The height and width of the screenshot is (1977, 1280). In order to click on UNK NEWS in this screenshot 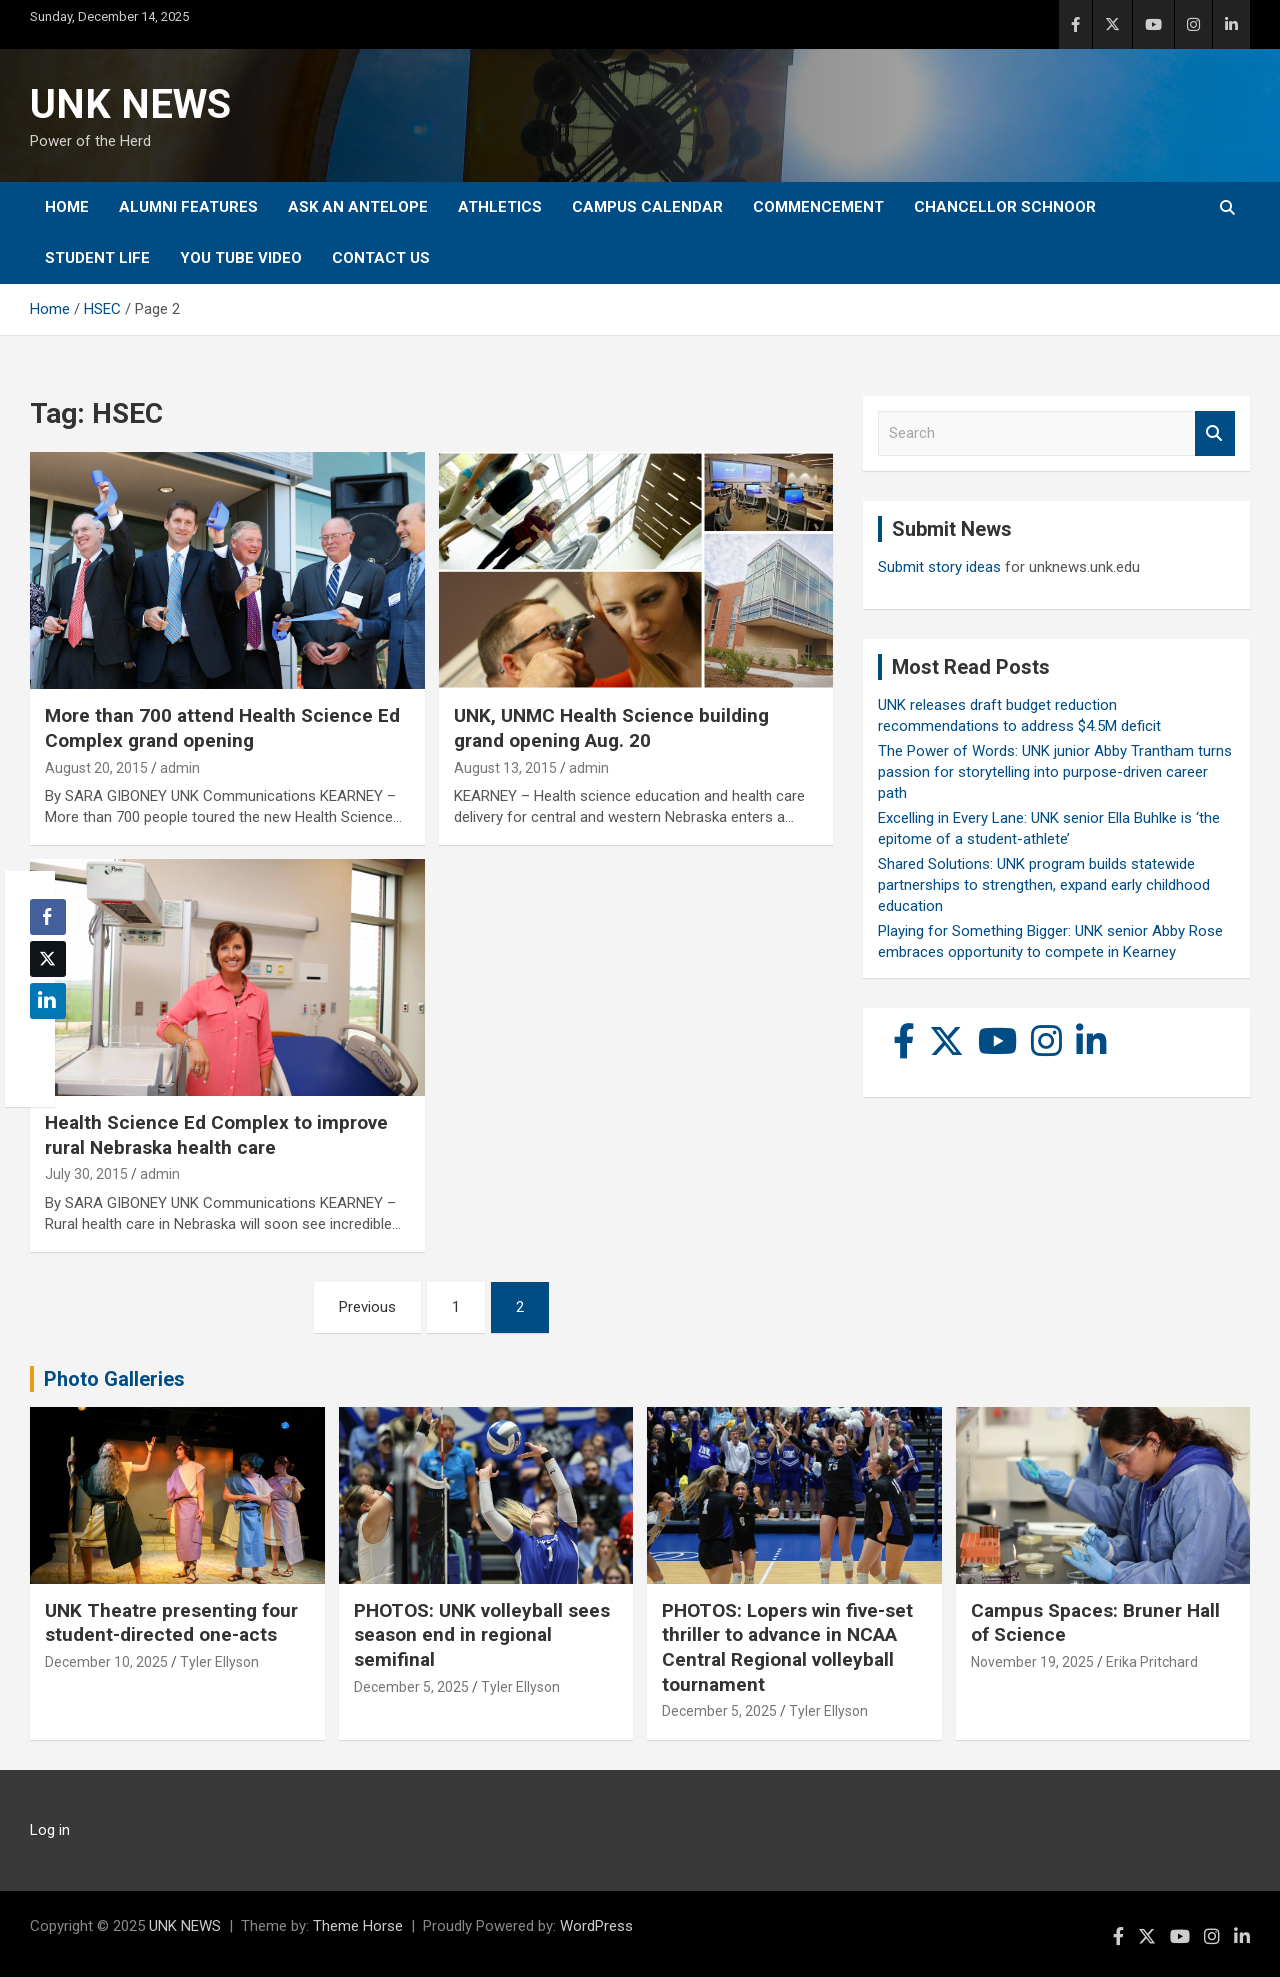, I will do `click(130, 104)`.